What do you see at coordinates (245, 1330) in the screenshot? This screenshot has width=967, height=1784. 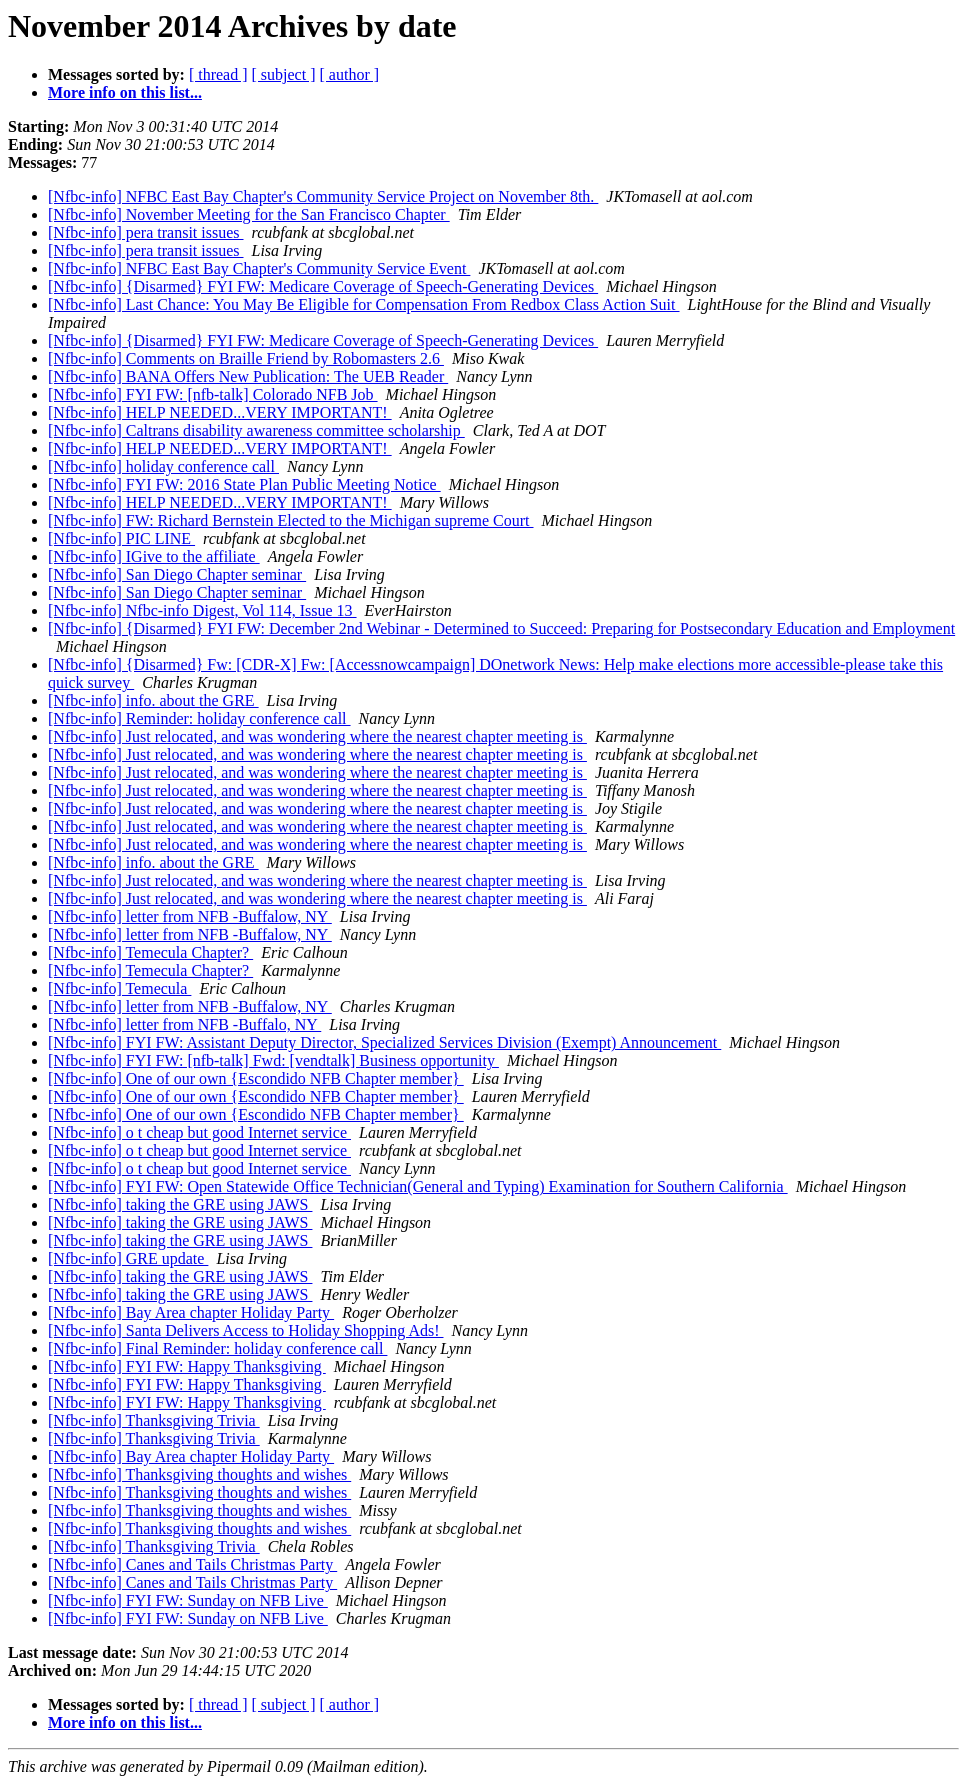 I see `[Nfbc-info] Santa Delivers Access to Holiday Shopping Ads!` at bounding box center [245, 1330].